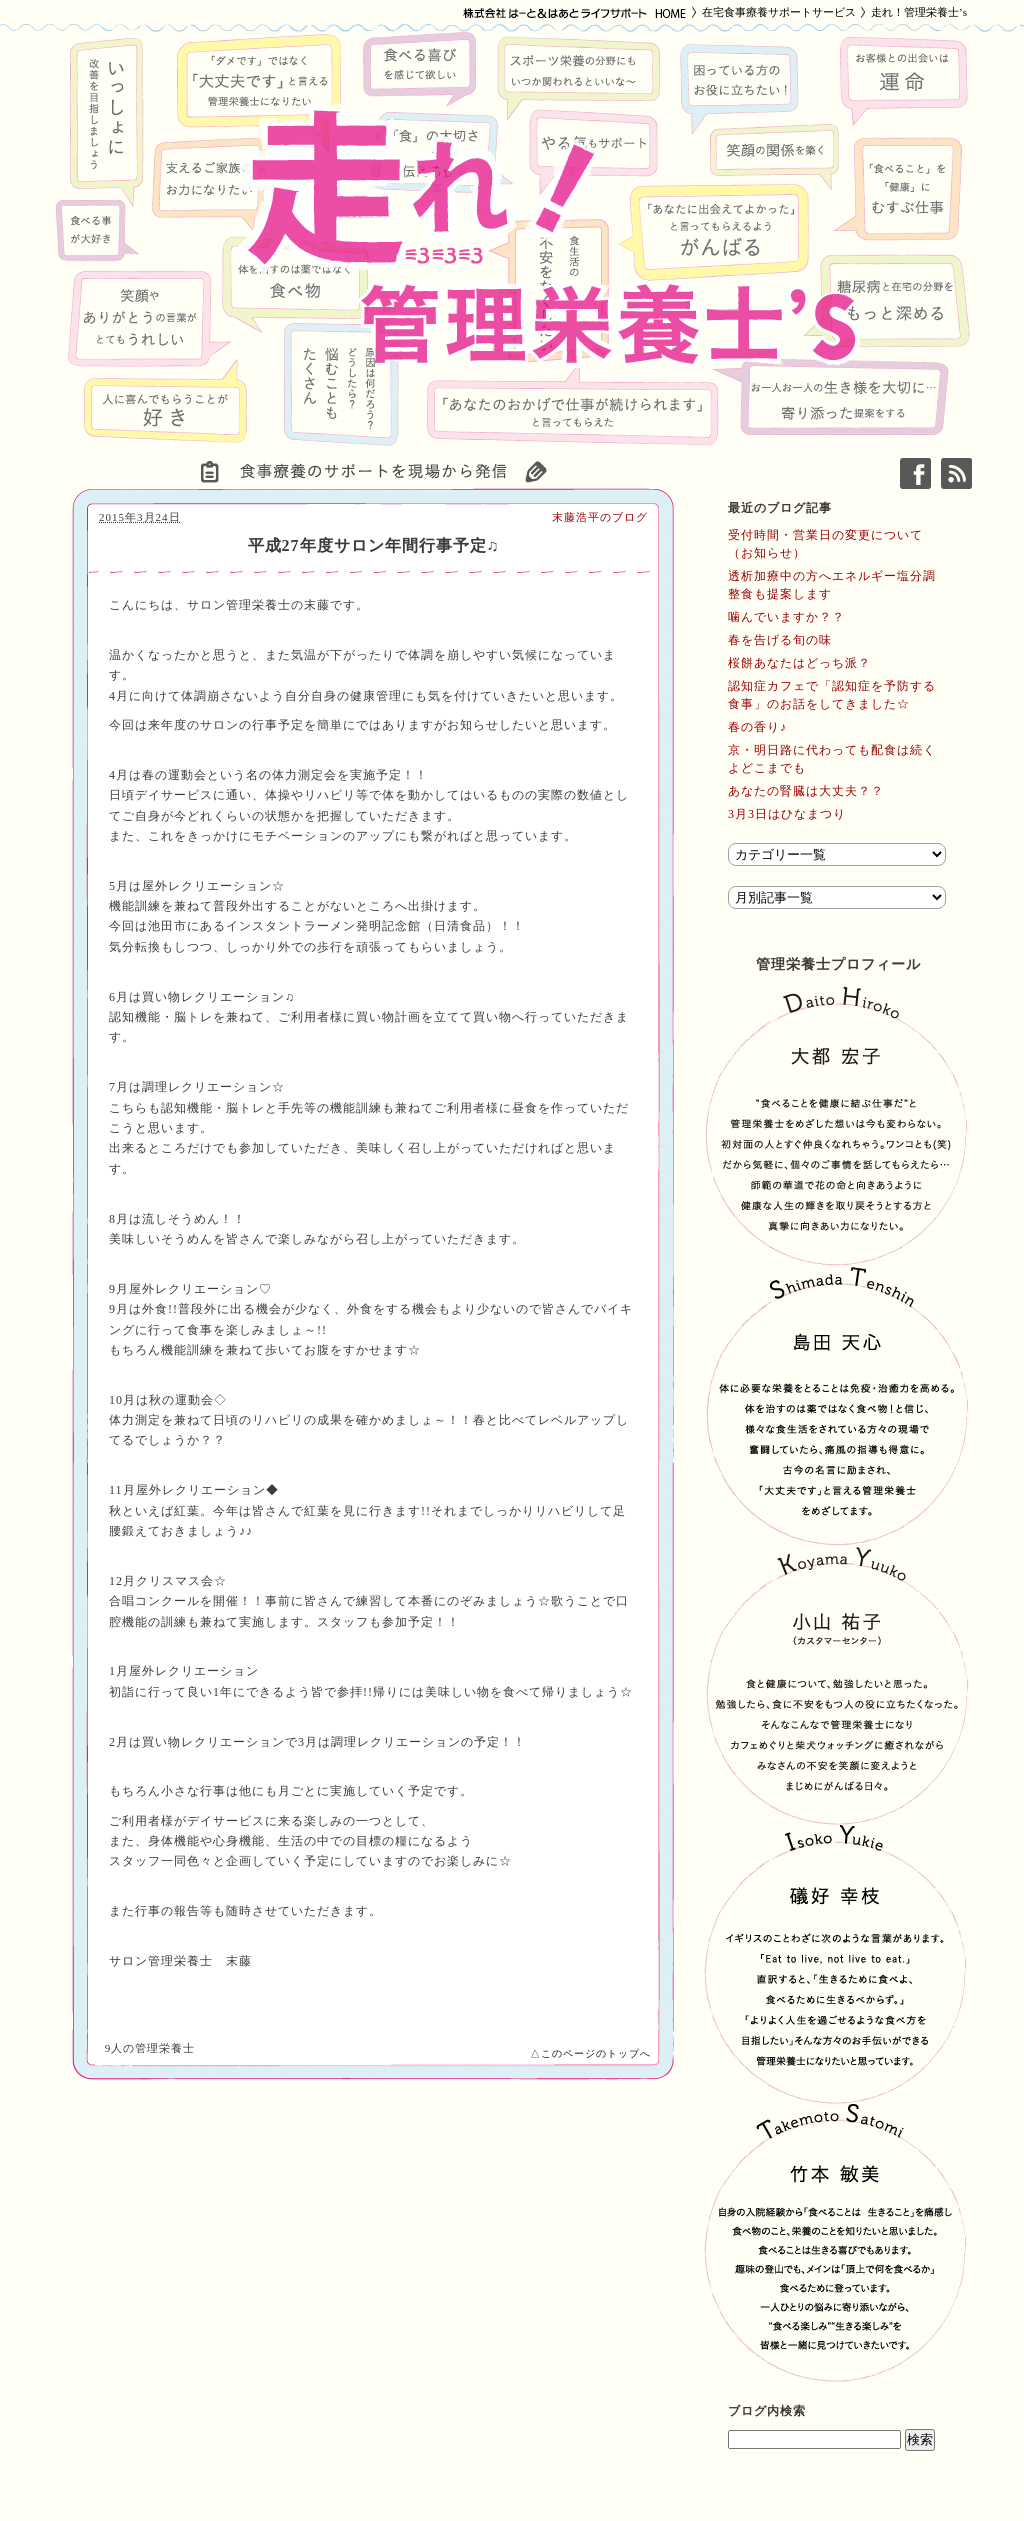 The image size is (1024, 2521). I want to click on 桜餅あなたはどっち派？, so click(799, 663).